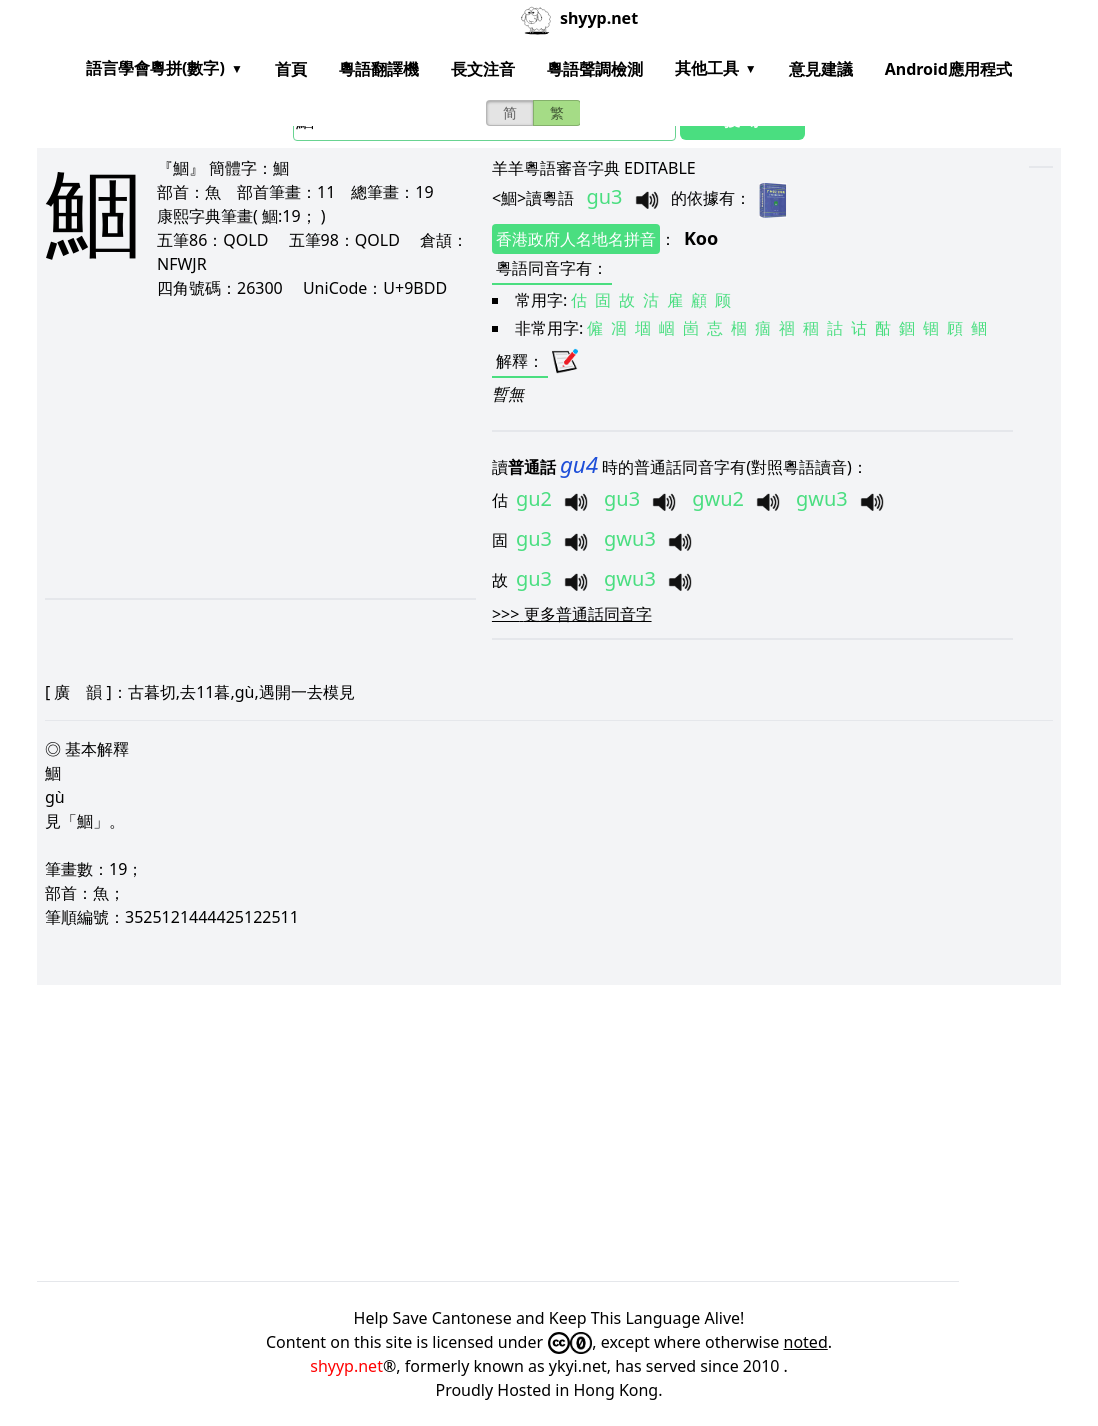 Image resolution: width=1098 pixels, height=1426 pixels. Describe the element at coordinates (806, 1342) in the screenshot. I see `noted` at that location.